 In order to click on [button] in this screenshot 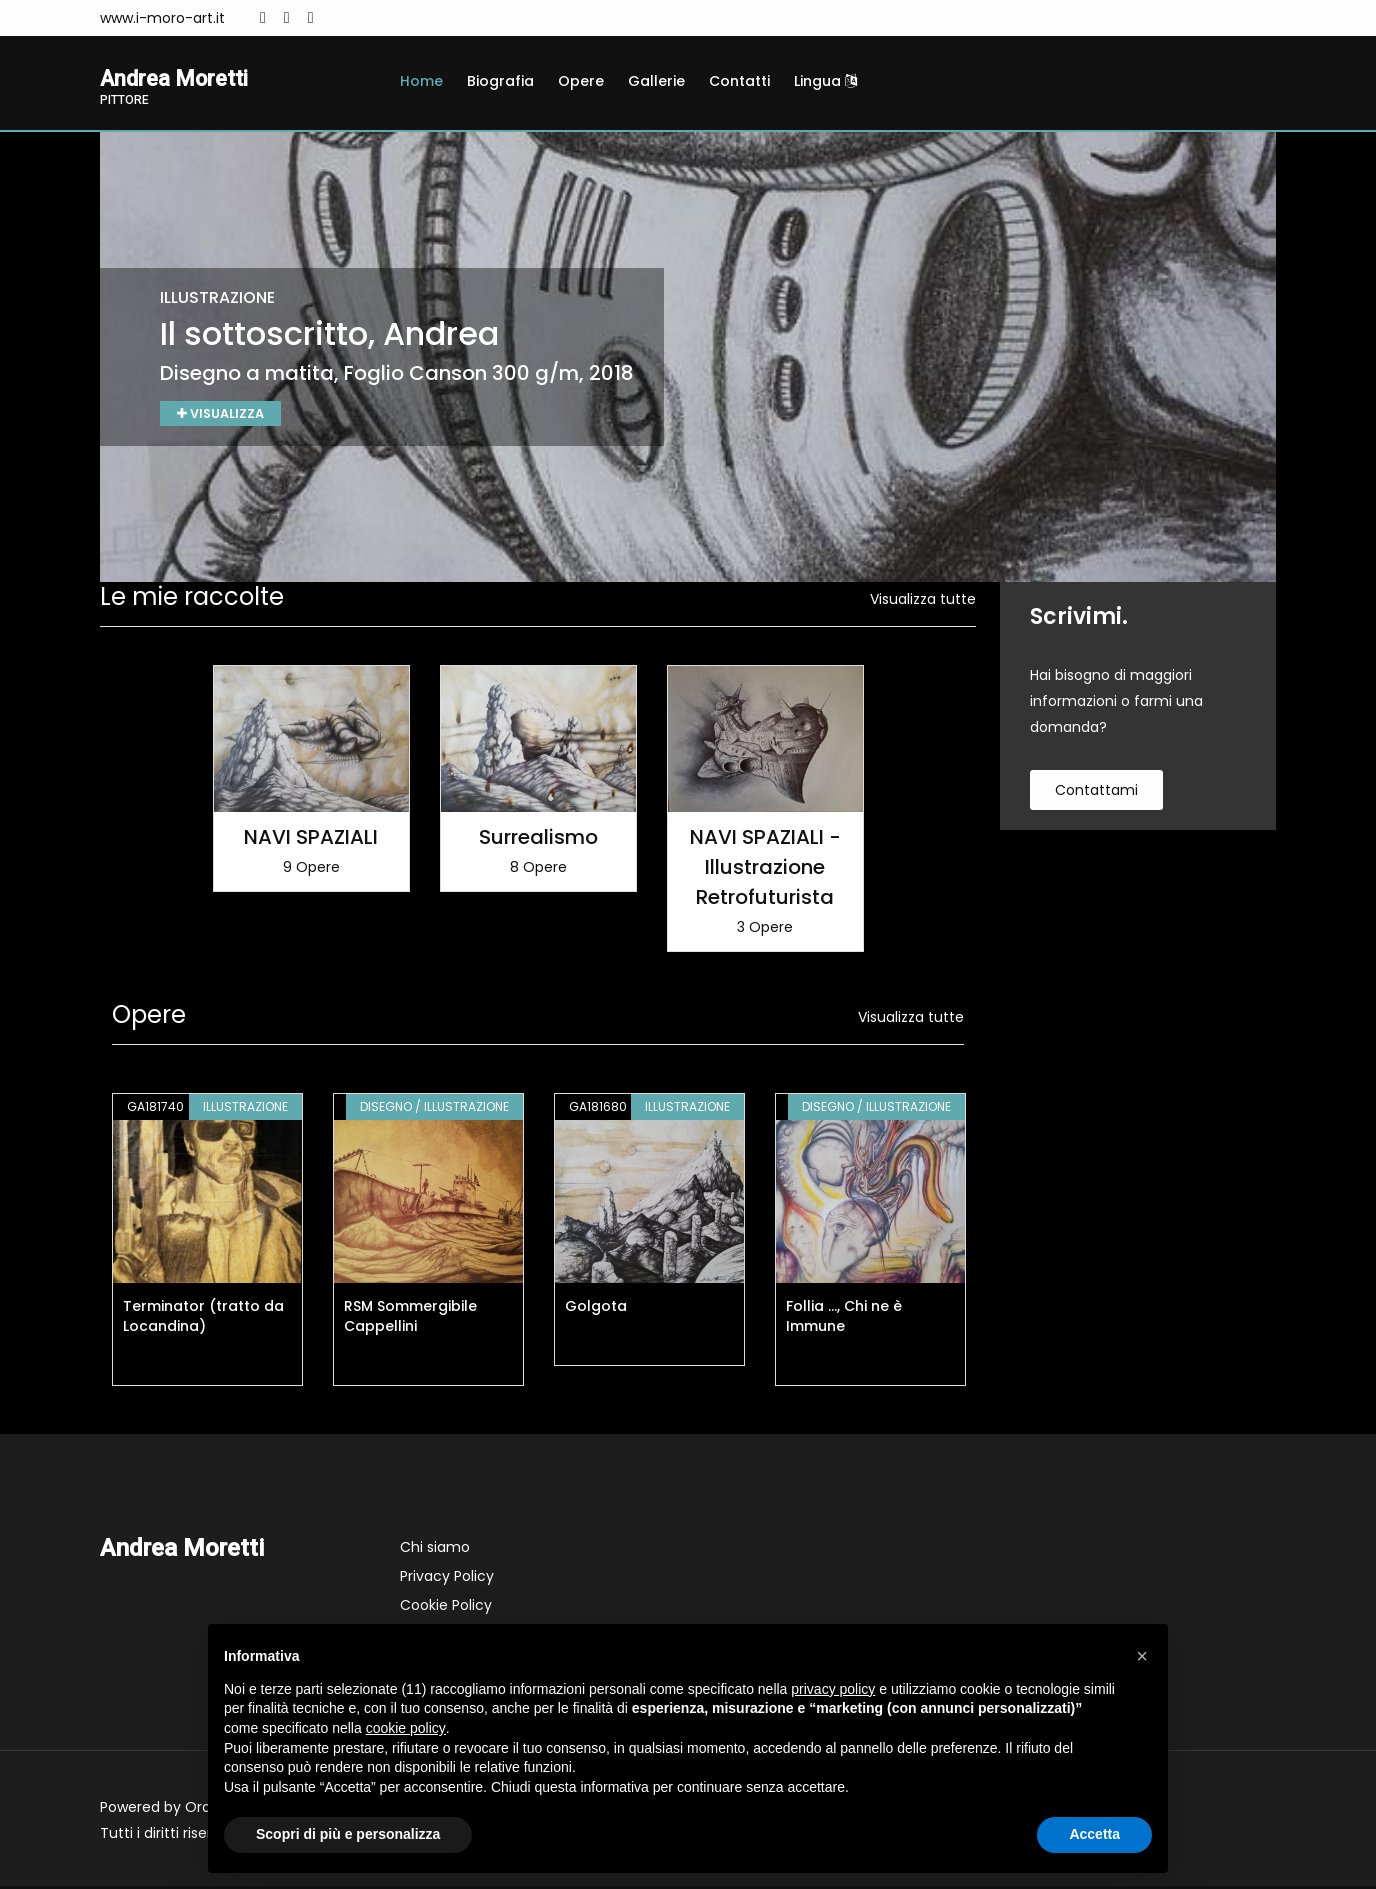, I will do `click(1142, 1656)`.